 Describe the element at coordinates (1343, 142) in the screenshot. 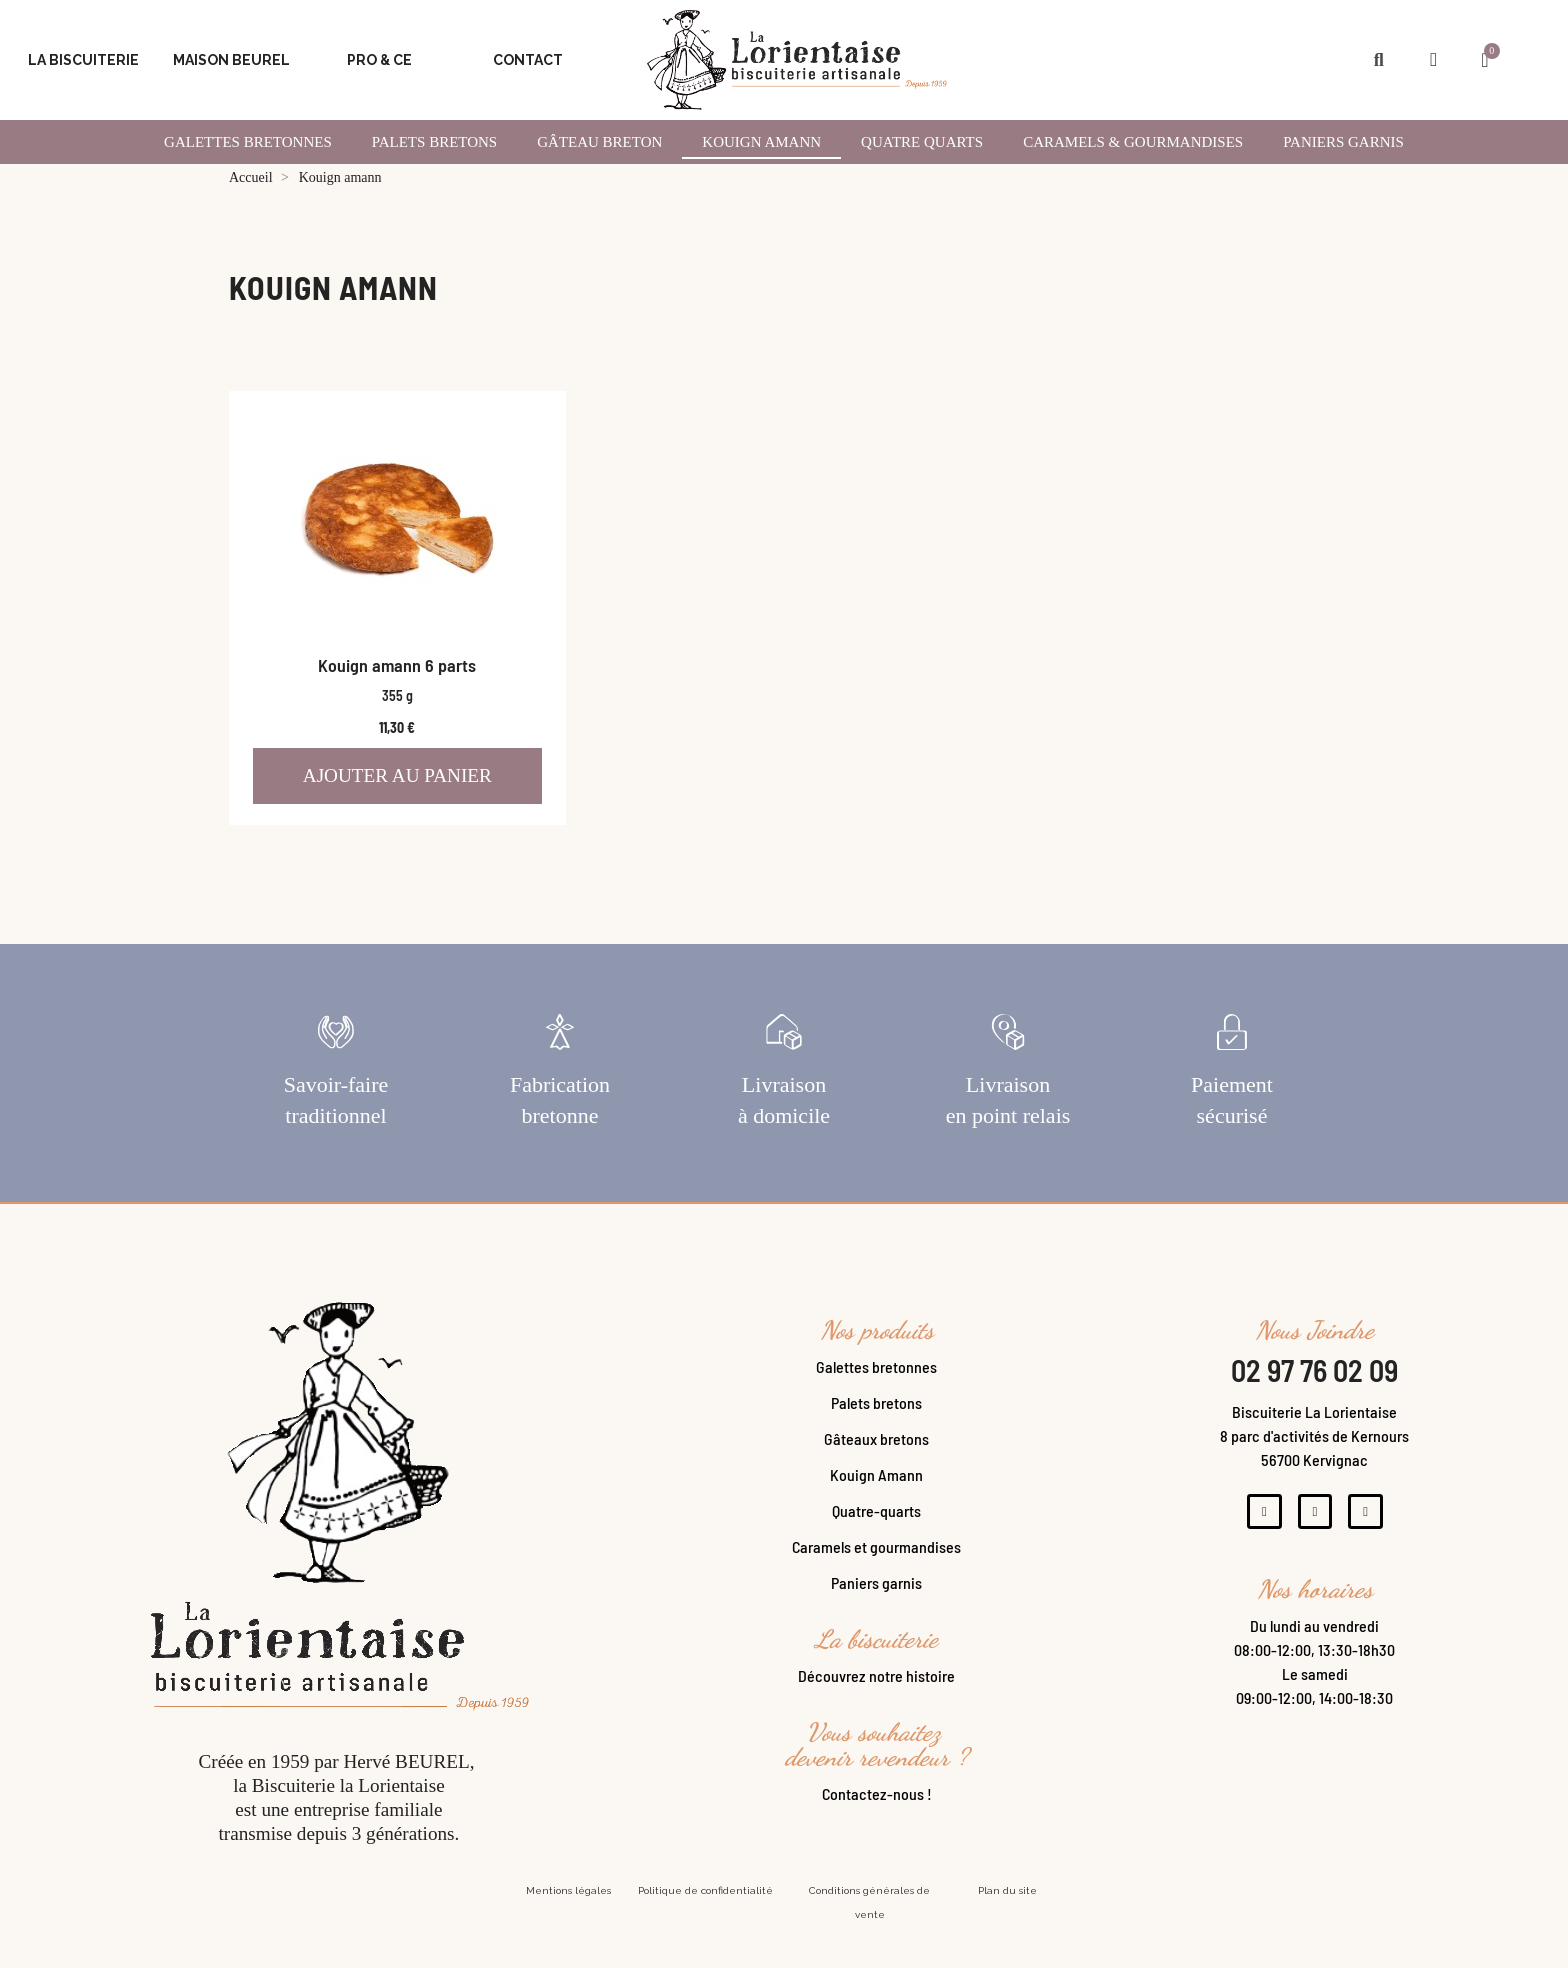

I see `Paniers garnis` at that location.